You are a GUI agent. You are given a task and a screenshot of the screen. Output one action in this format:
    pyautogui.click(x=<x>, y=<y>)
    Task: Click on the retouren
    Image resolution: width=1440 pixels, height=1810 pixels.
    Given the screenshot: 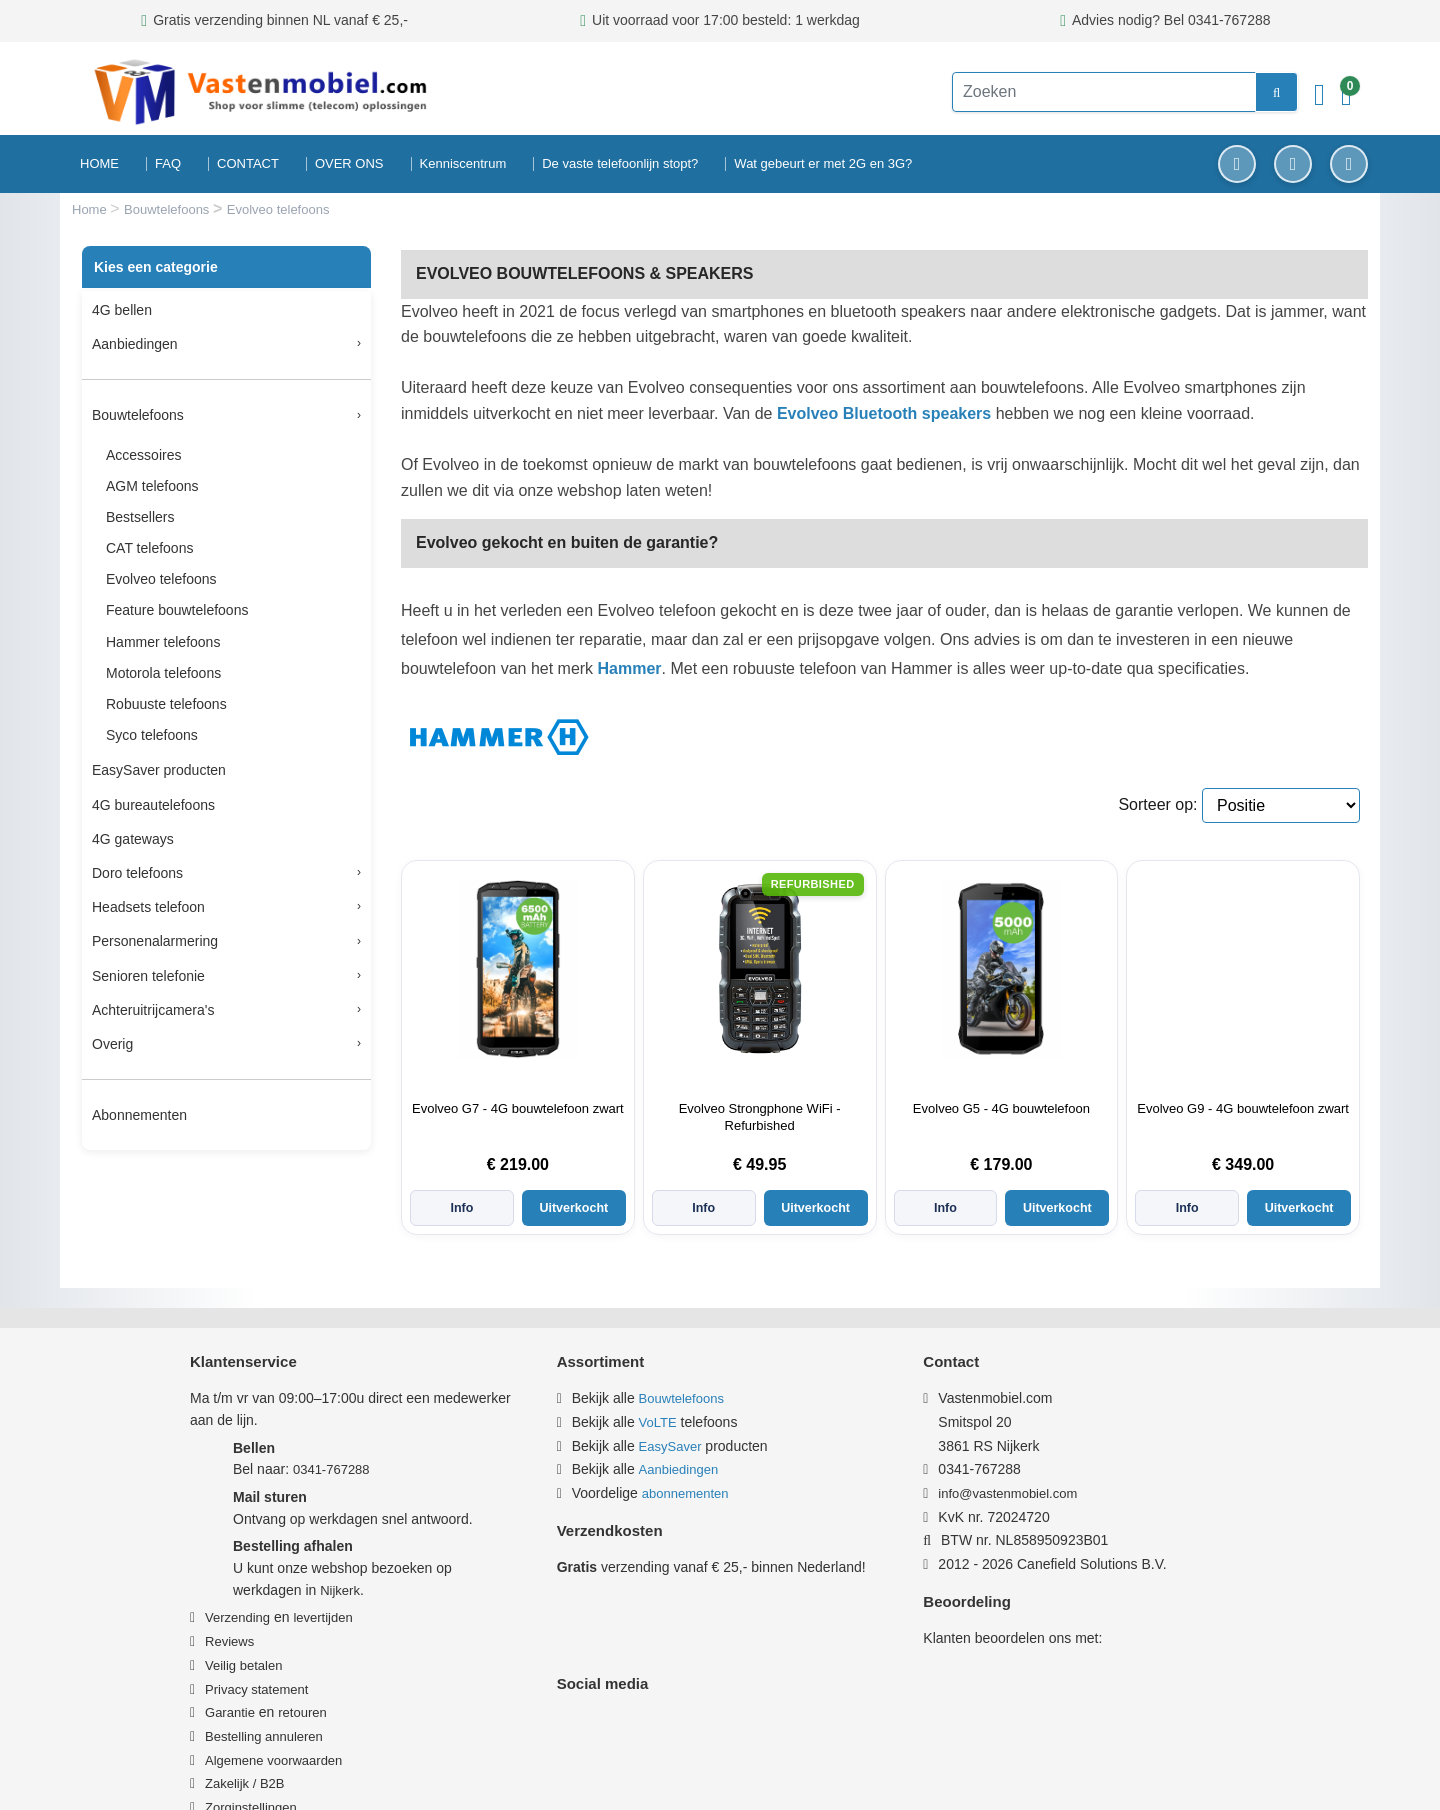 What is the action you would take?
    pyautogui.click(x=302, y=1681)
    